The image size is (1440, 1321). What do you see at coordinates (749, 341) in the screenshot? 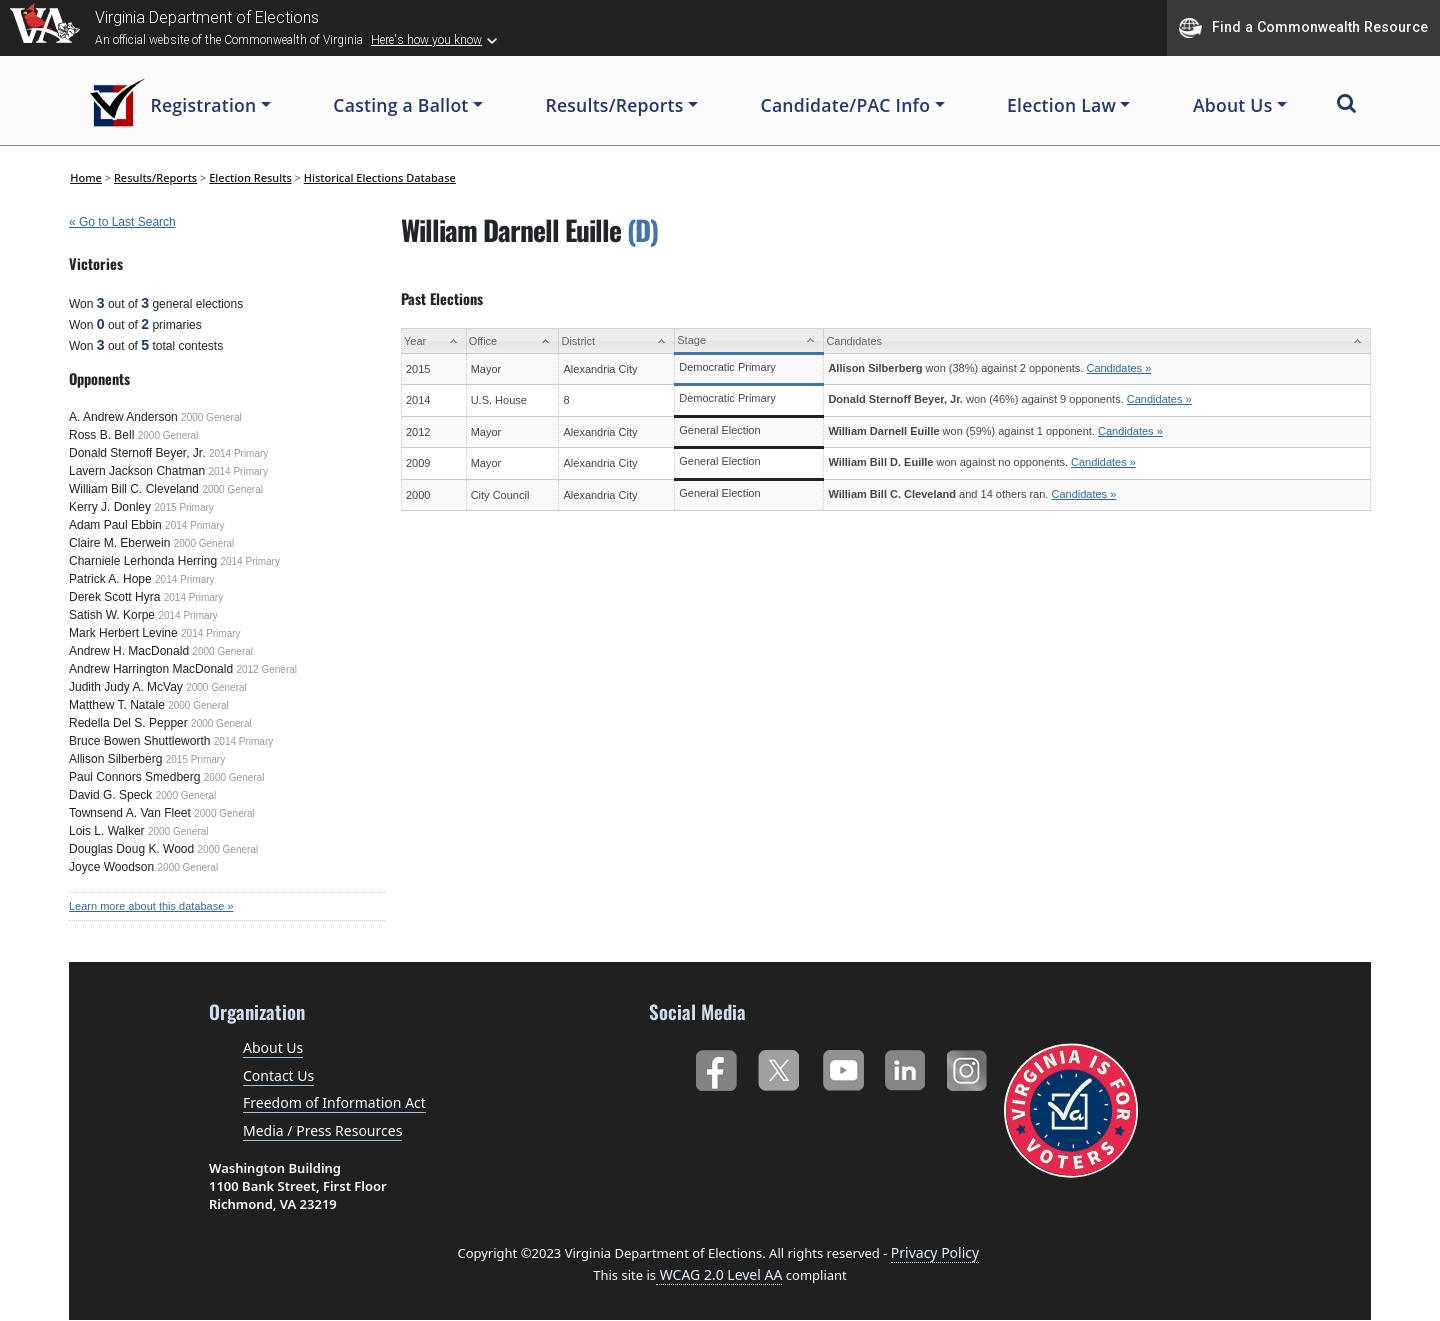
I see `[Stage: activate to sort column ascending]` at bounding box center [749, 341].